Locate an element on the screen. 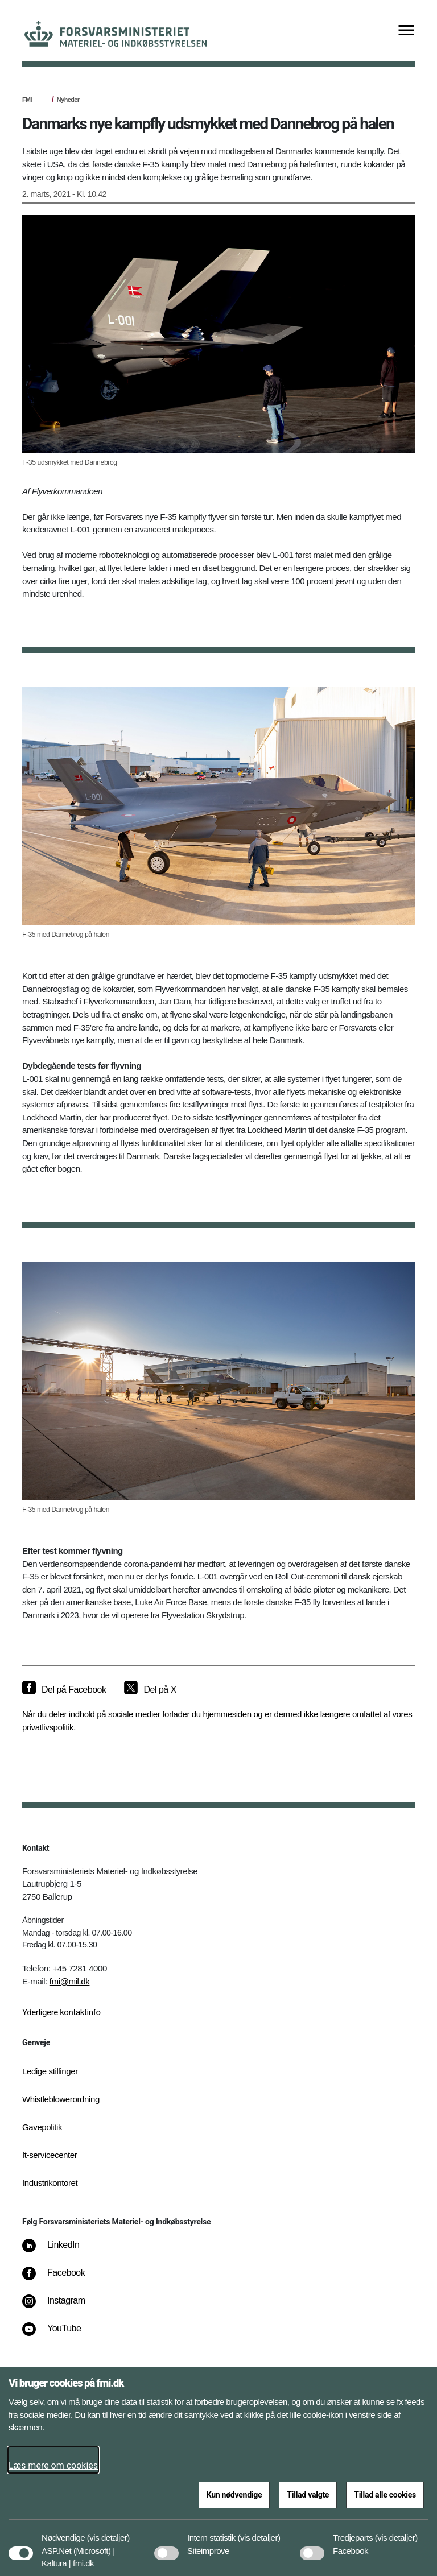 This screenshot has width=437, height=2576. Tillad alle cookies is located at coordinates (385, 2494).